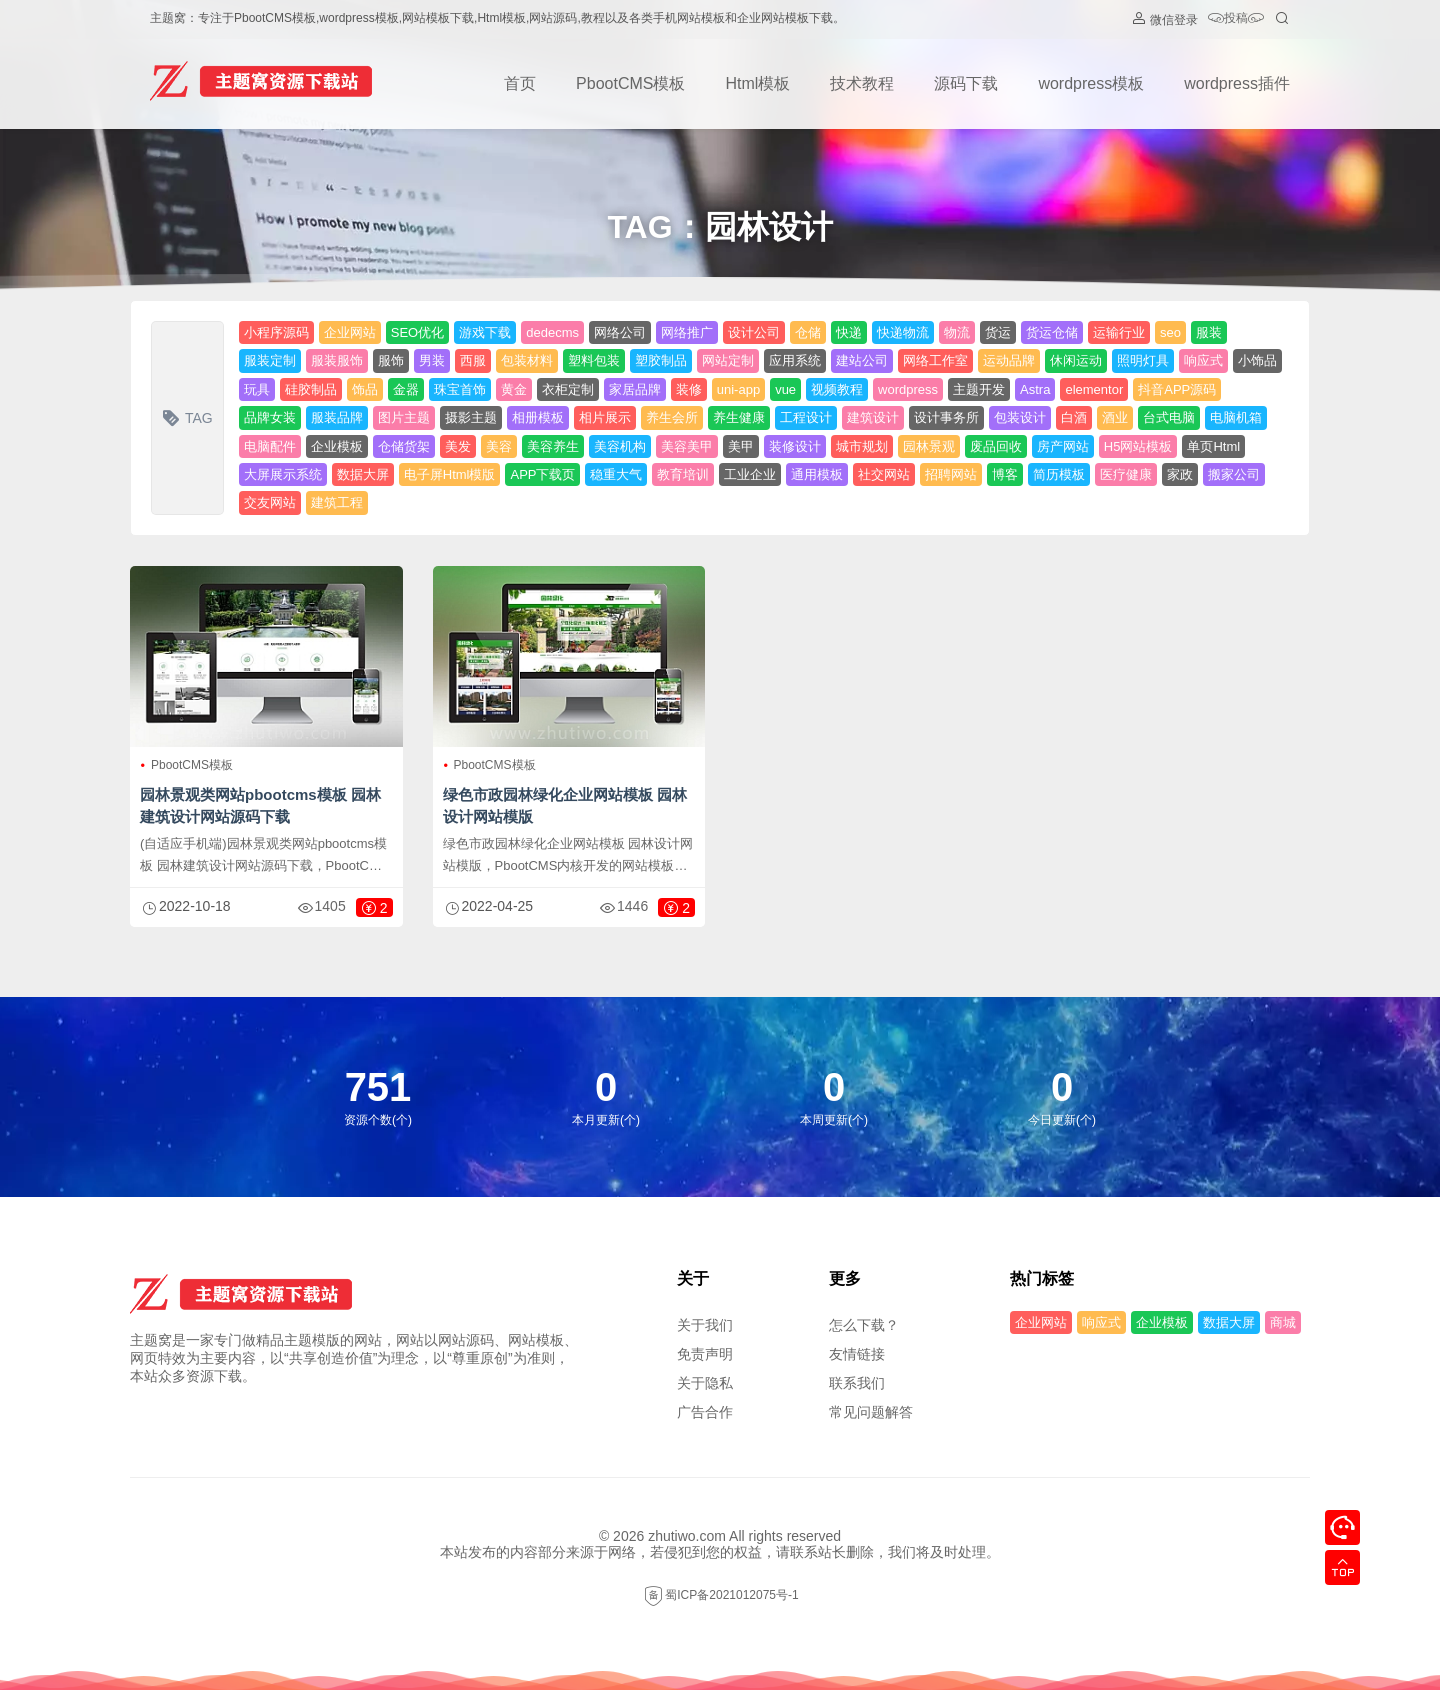  Describe the element at coordinates (806, 417) in the screenshot. I see `工程设计` at that location.